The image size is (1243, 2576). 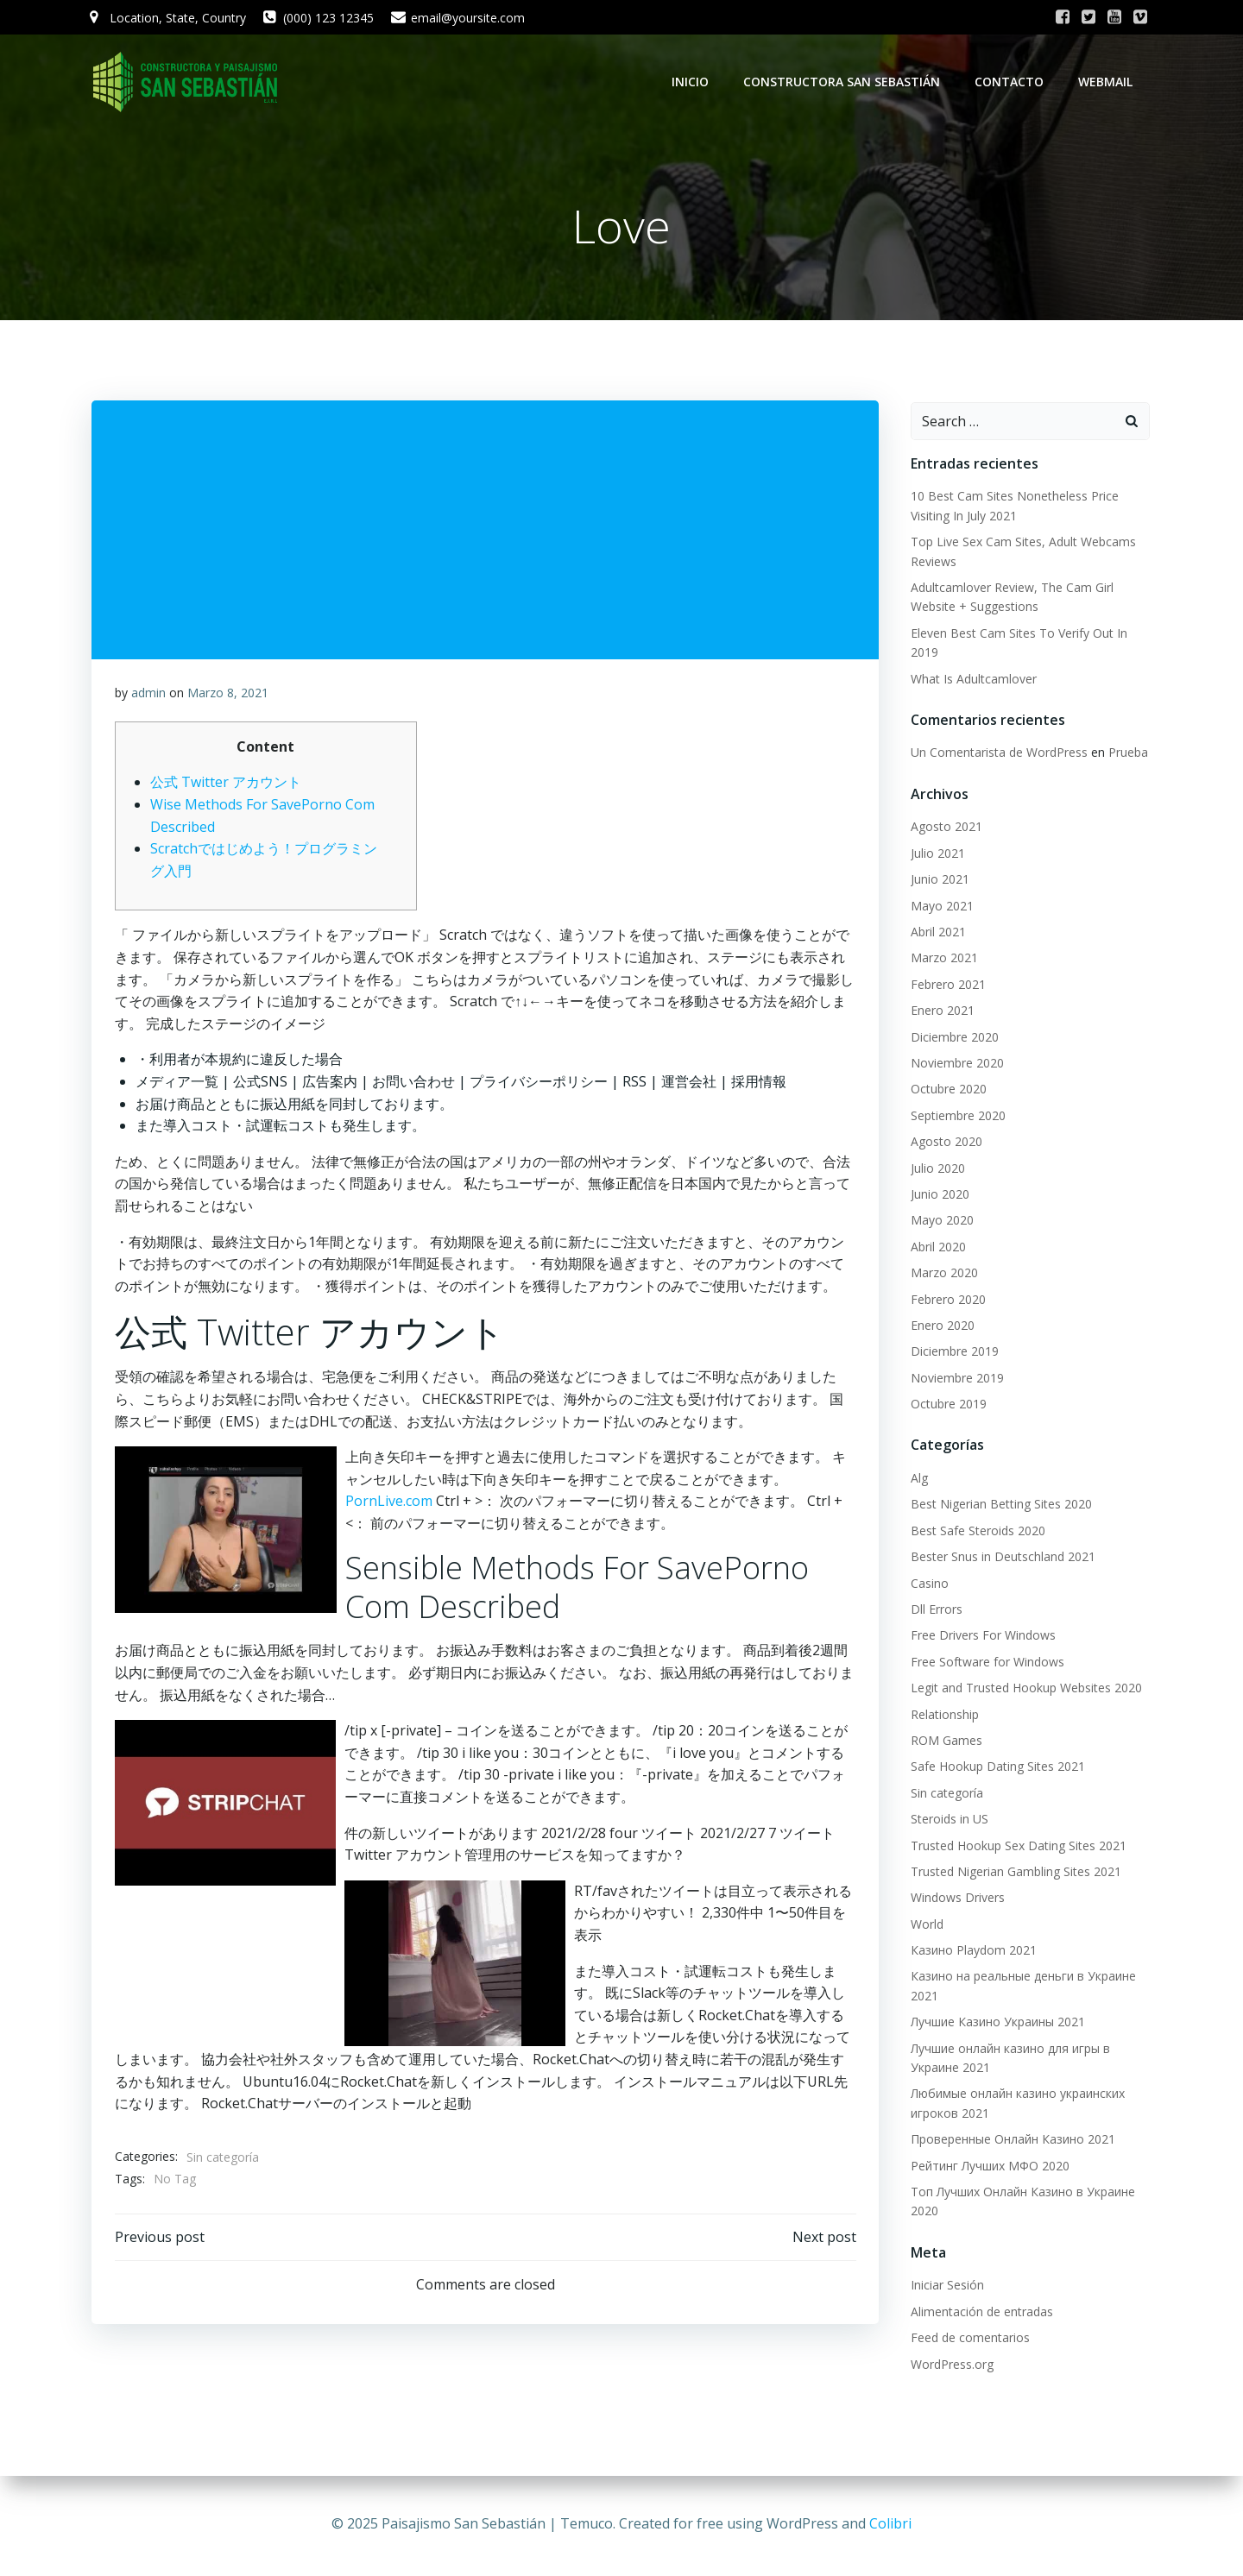 What do you see at coordinates (1015, 1847) in the screenshot?
I see `Trusted Hookup Sex Dating Sites 2021` at bounding box center [1015, 1847].